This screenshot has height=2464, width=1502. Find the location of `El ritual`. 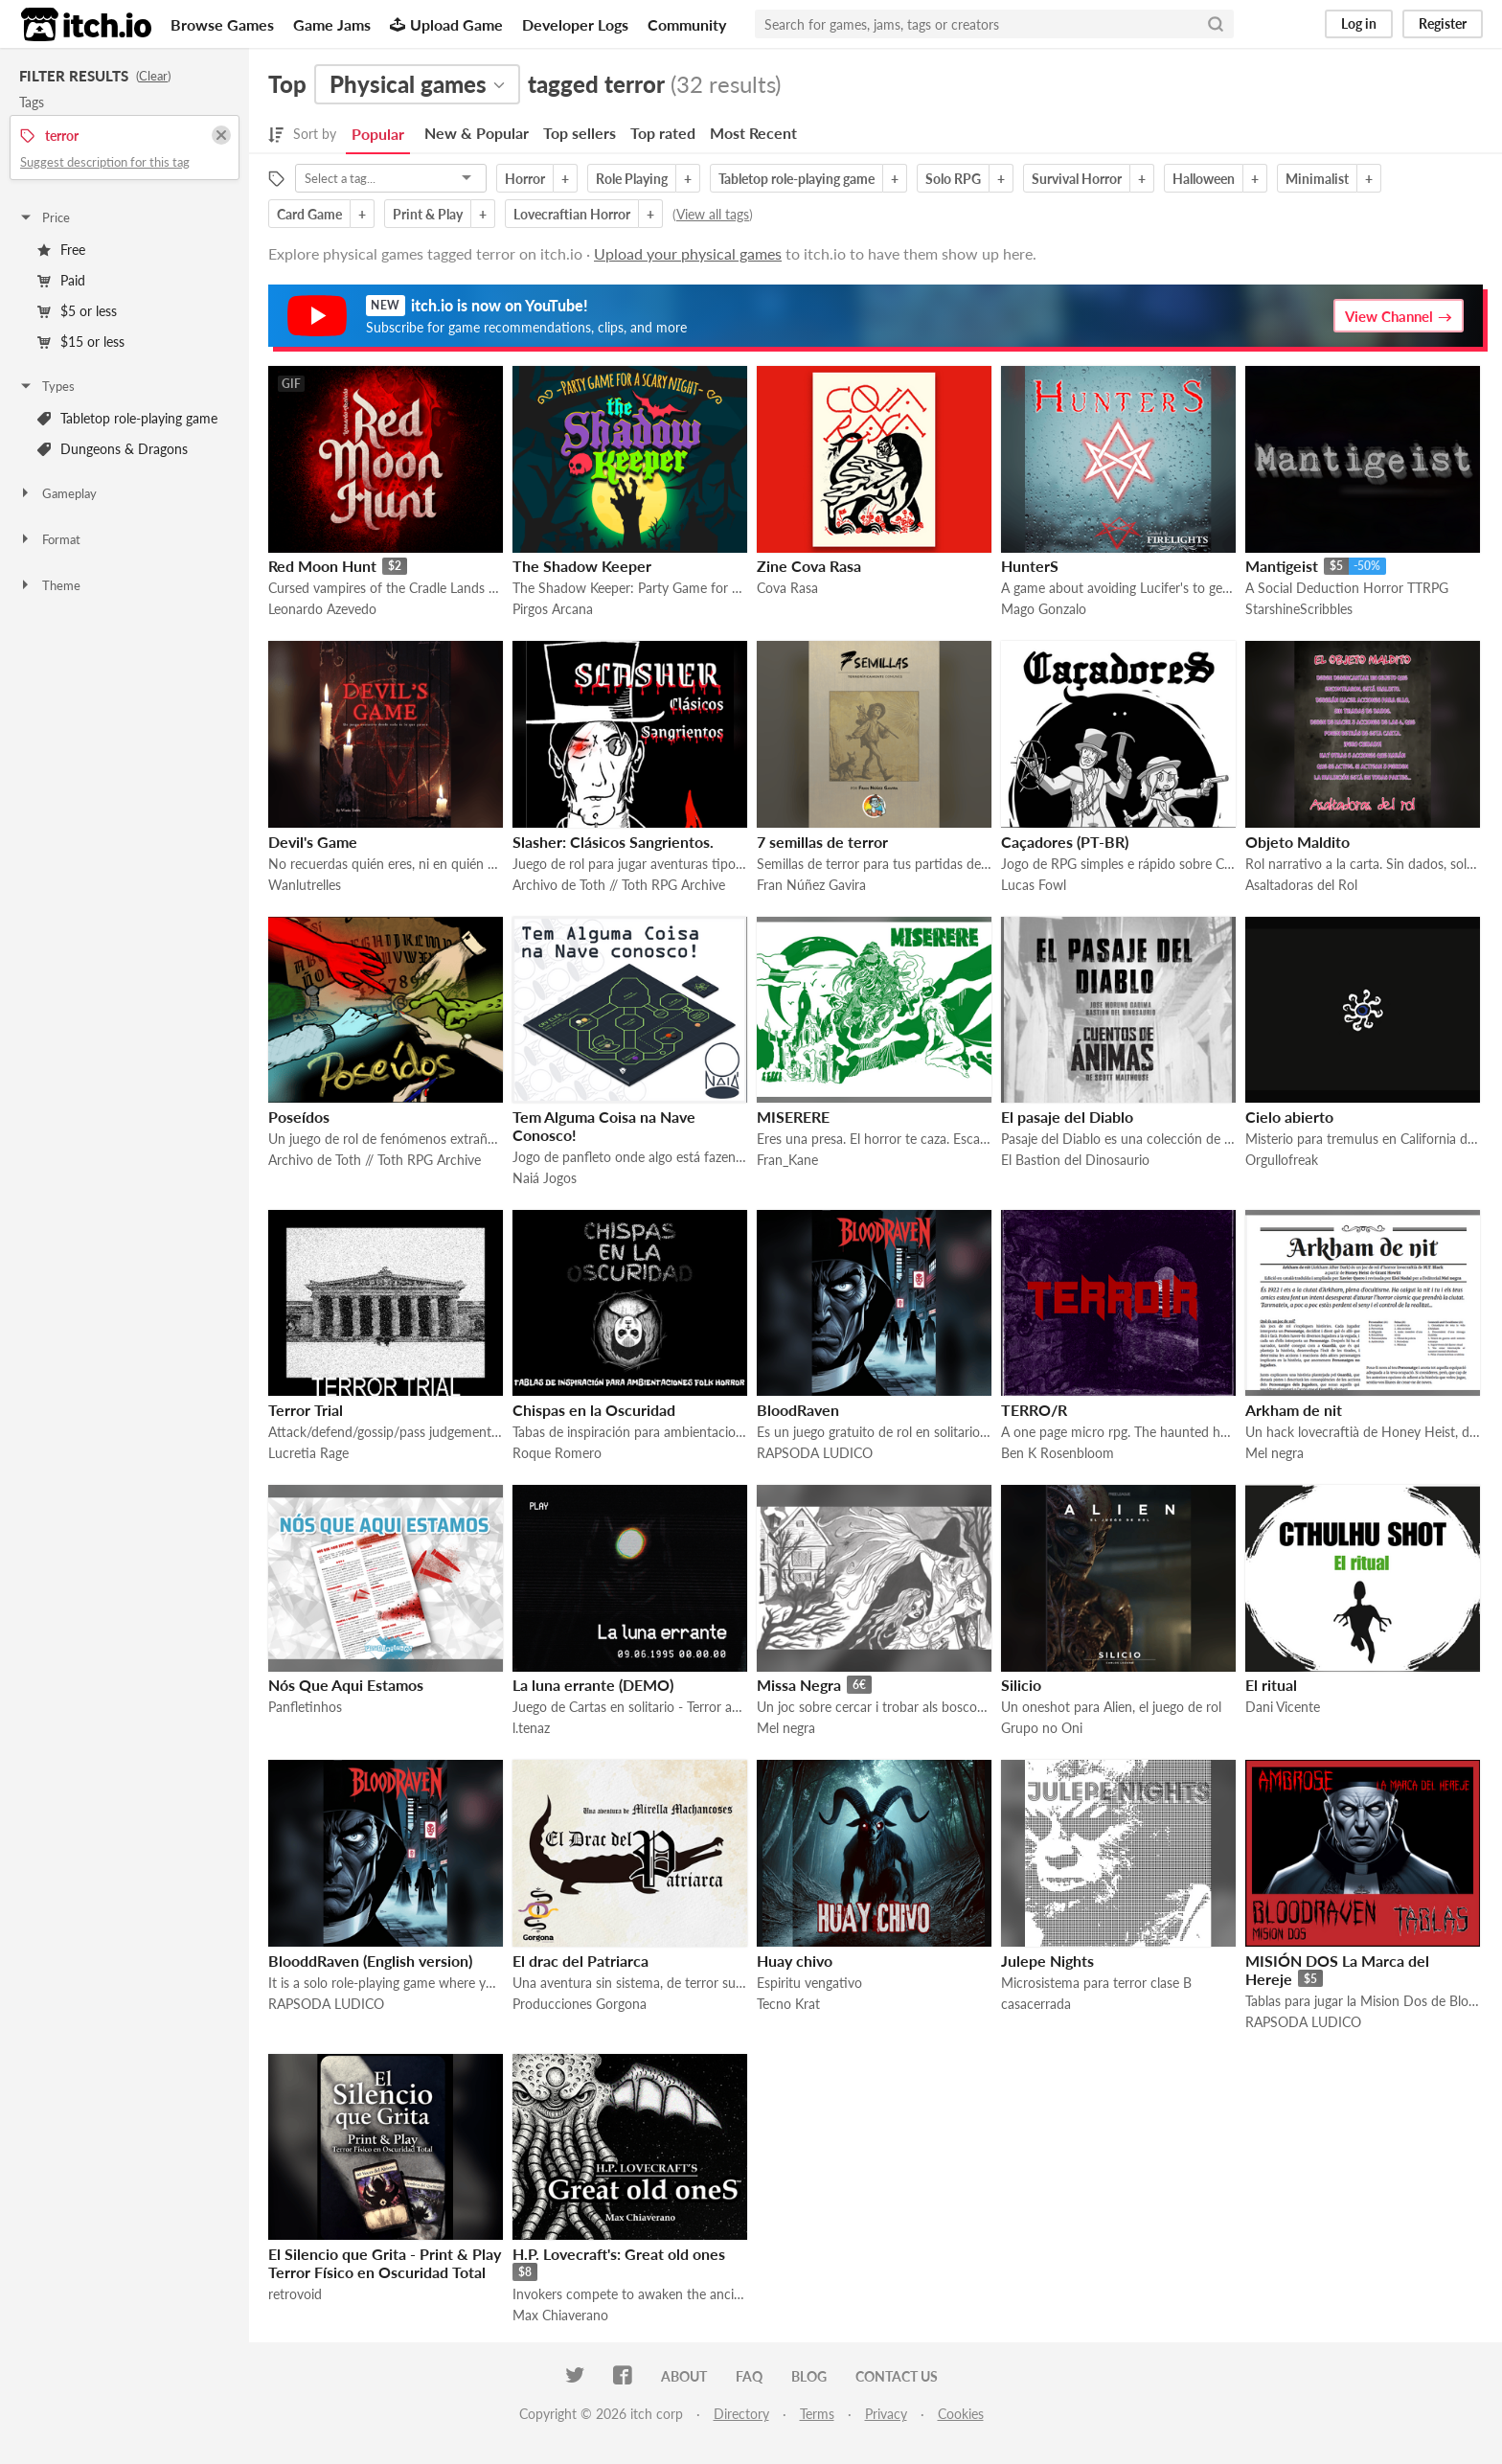

El ritual is located at coordinates (1271, 1685).